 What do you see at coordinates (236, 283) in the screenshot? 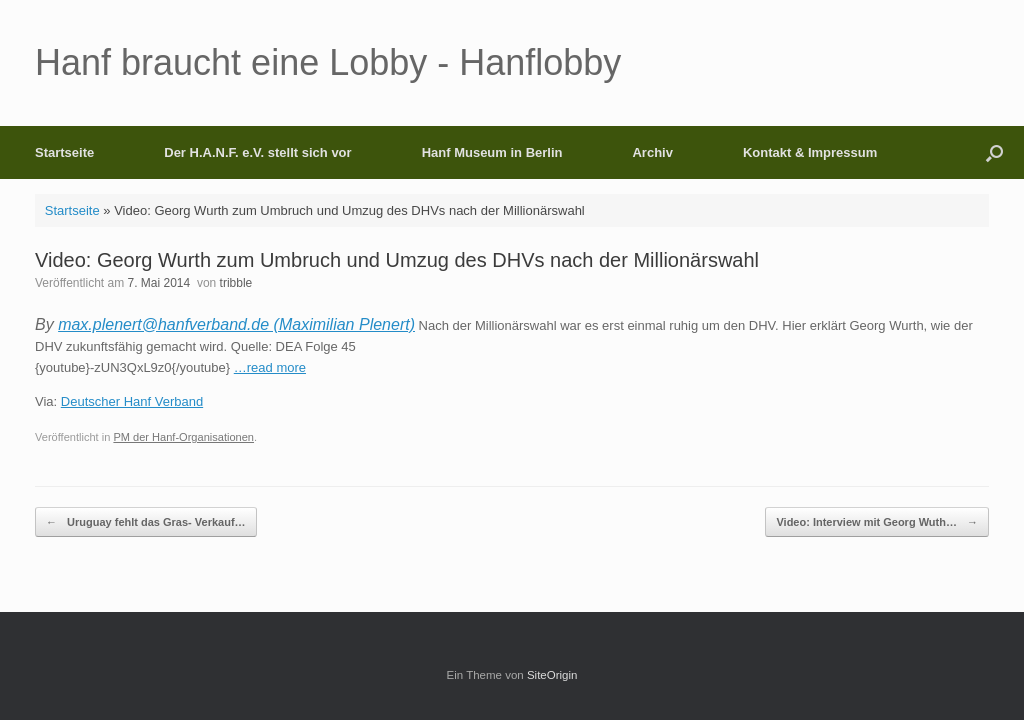
I see `tribble` at bounding box center [236, 283].